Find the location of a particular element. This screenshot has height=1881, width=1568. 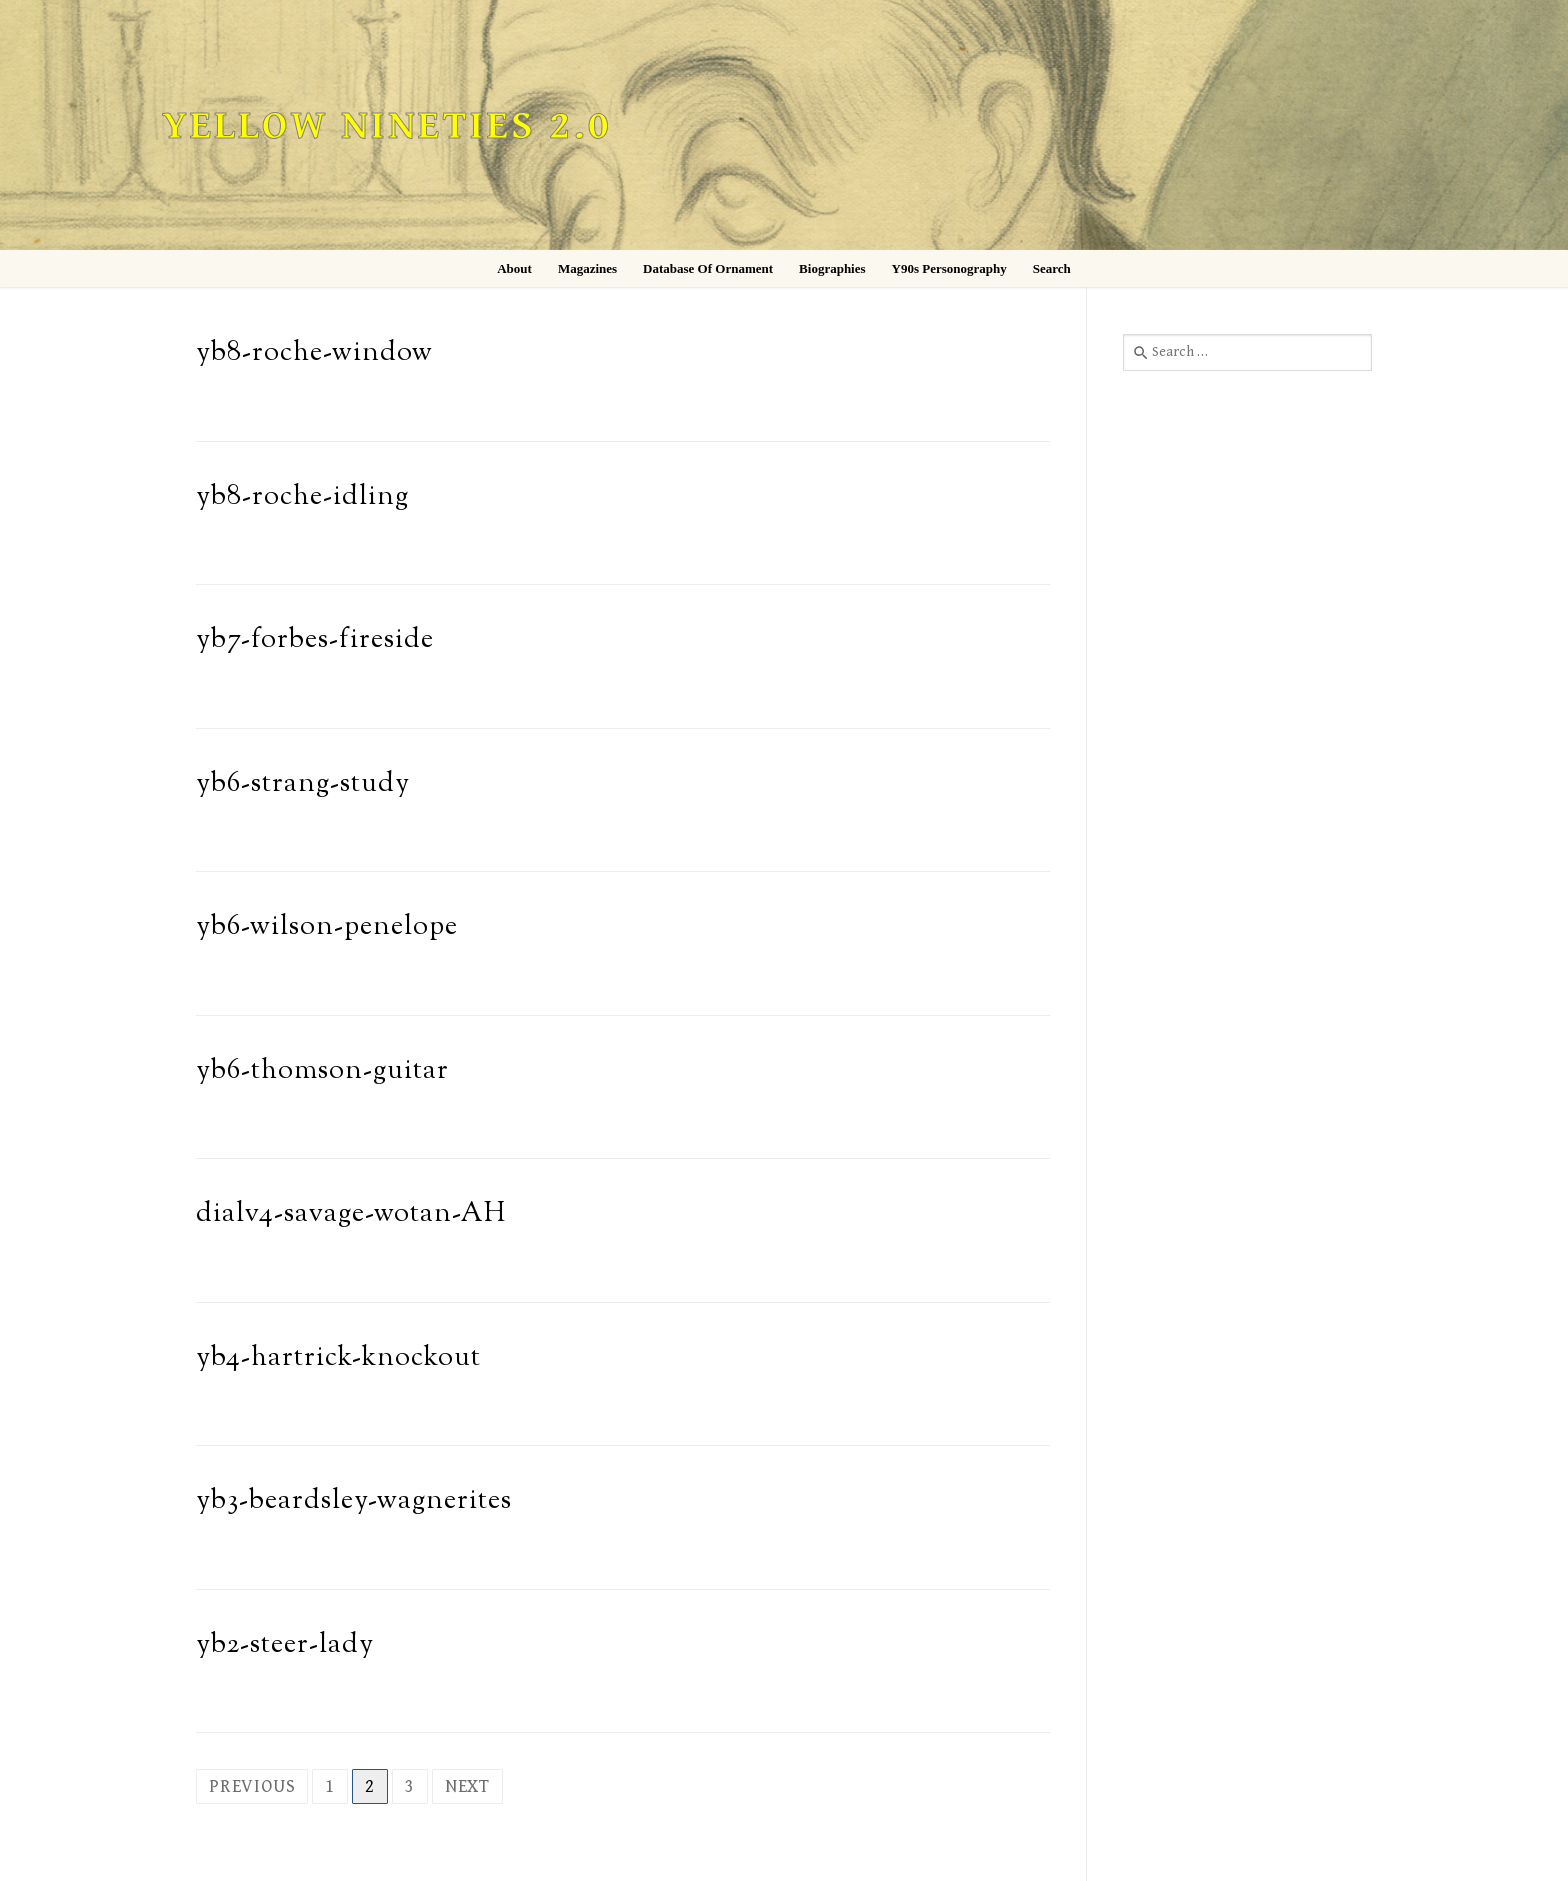

yb8-roche-window is located at coordinates (314, 353).